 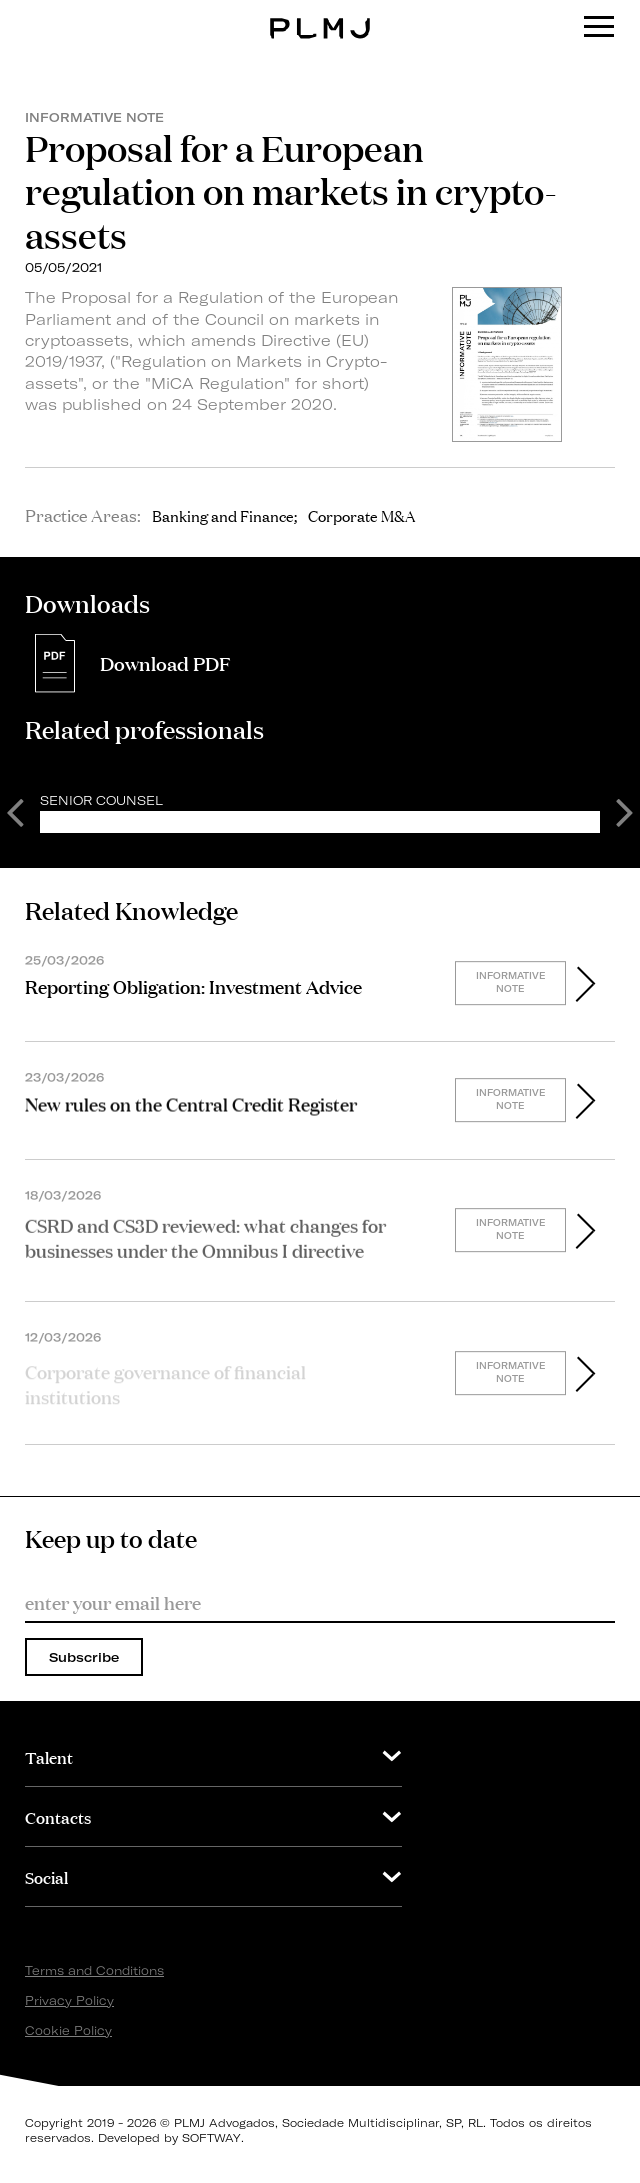 What do you see at coordinates (361, 515) in the screenshot?
I see `Corporate M&A` at bounding box center [361, 515].